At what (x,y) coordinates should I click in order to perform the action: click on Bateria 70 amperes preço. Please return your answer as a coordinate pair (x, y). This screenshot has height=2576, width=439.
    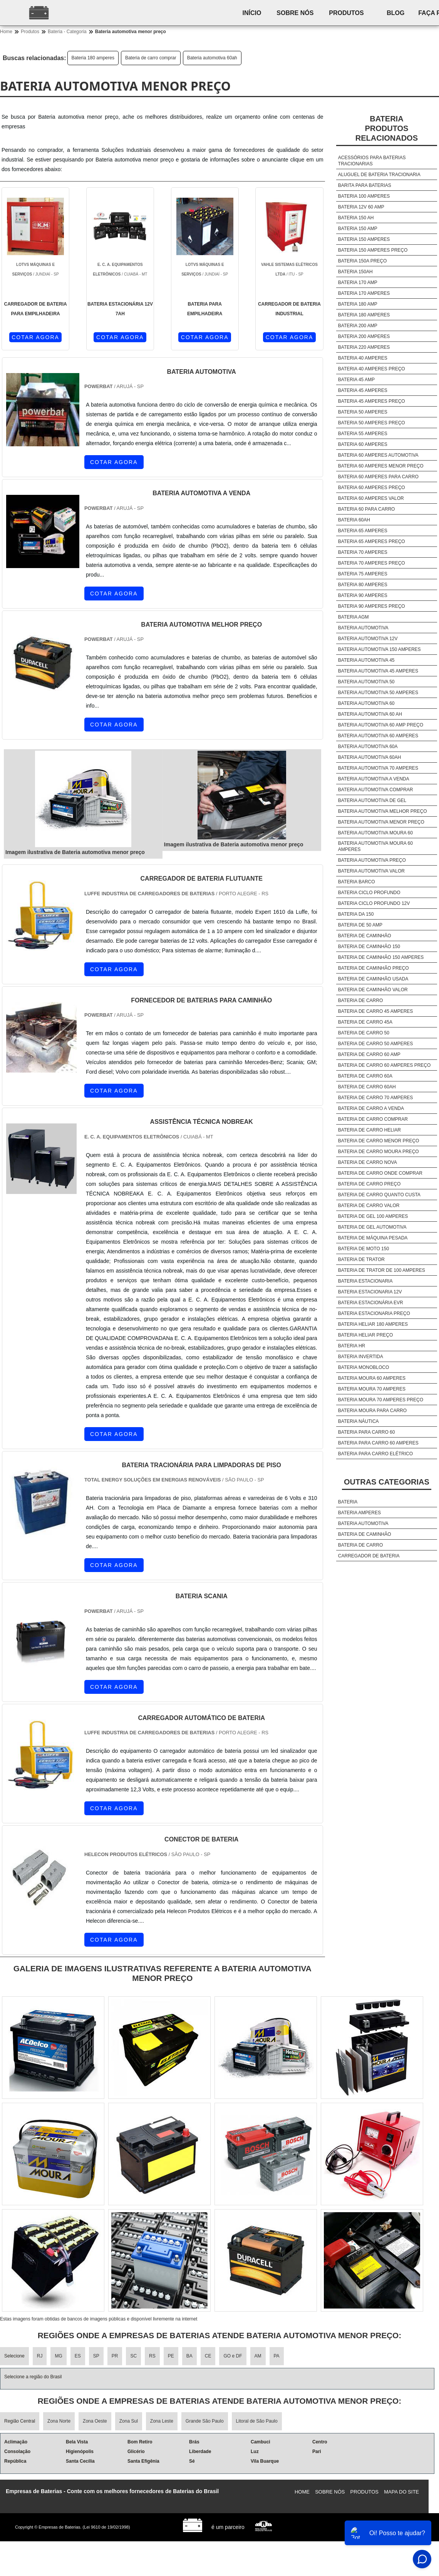
    Looking at the image, I should click on (371, 563).